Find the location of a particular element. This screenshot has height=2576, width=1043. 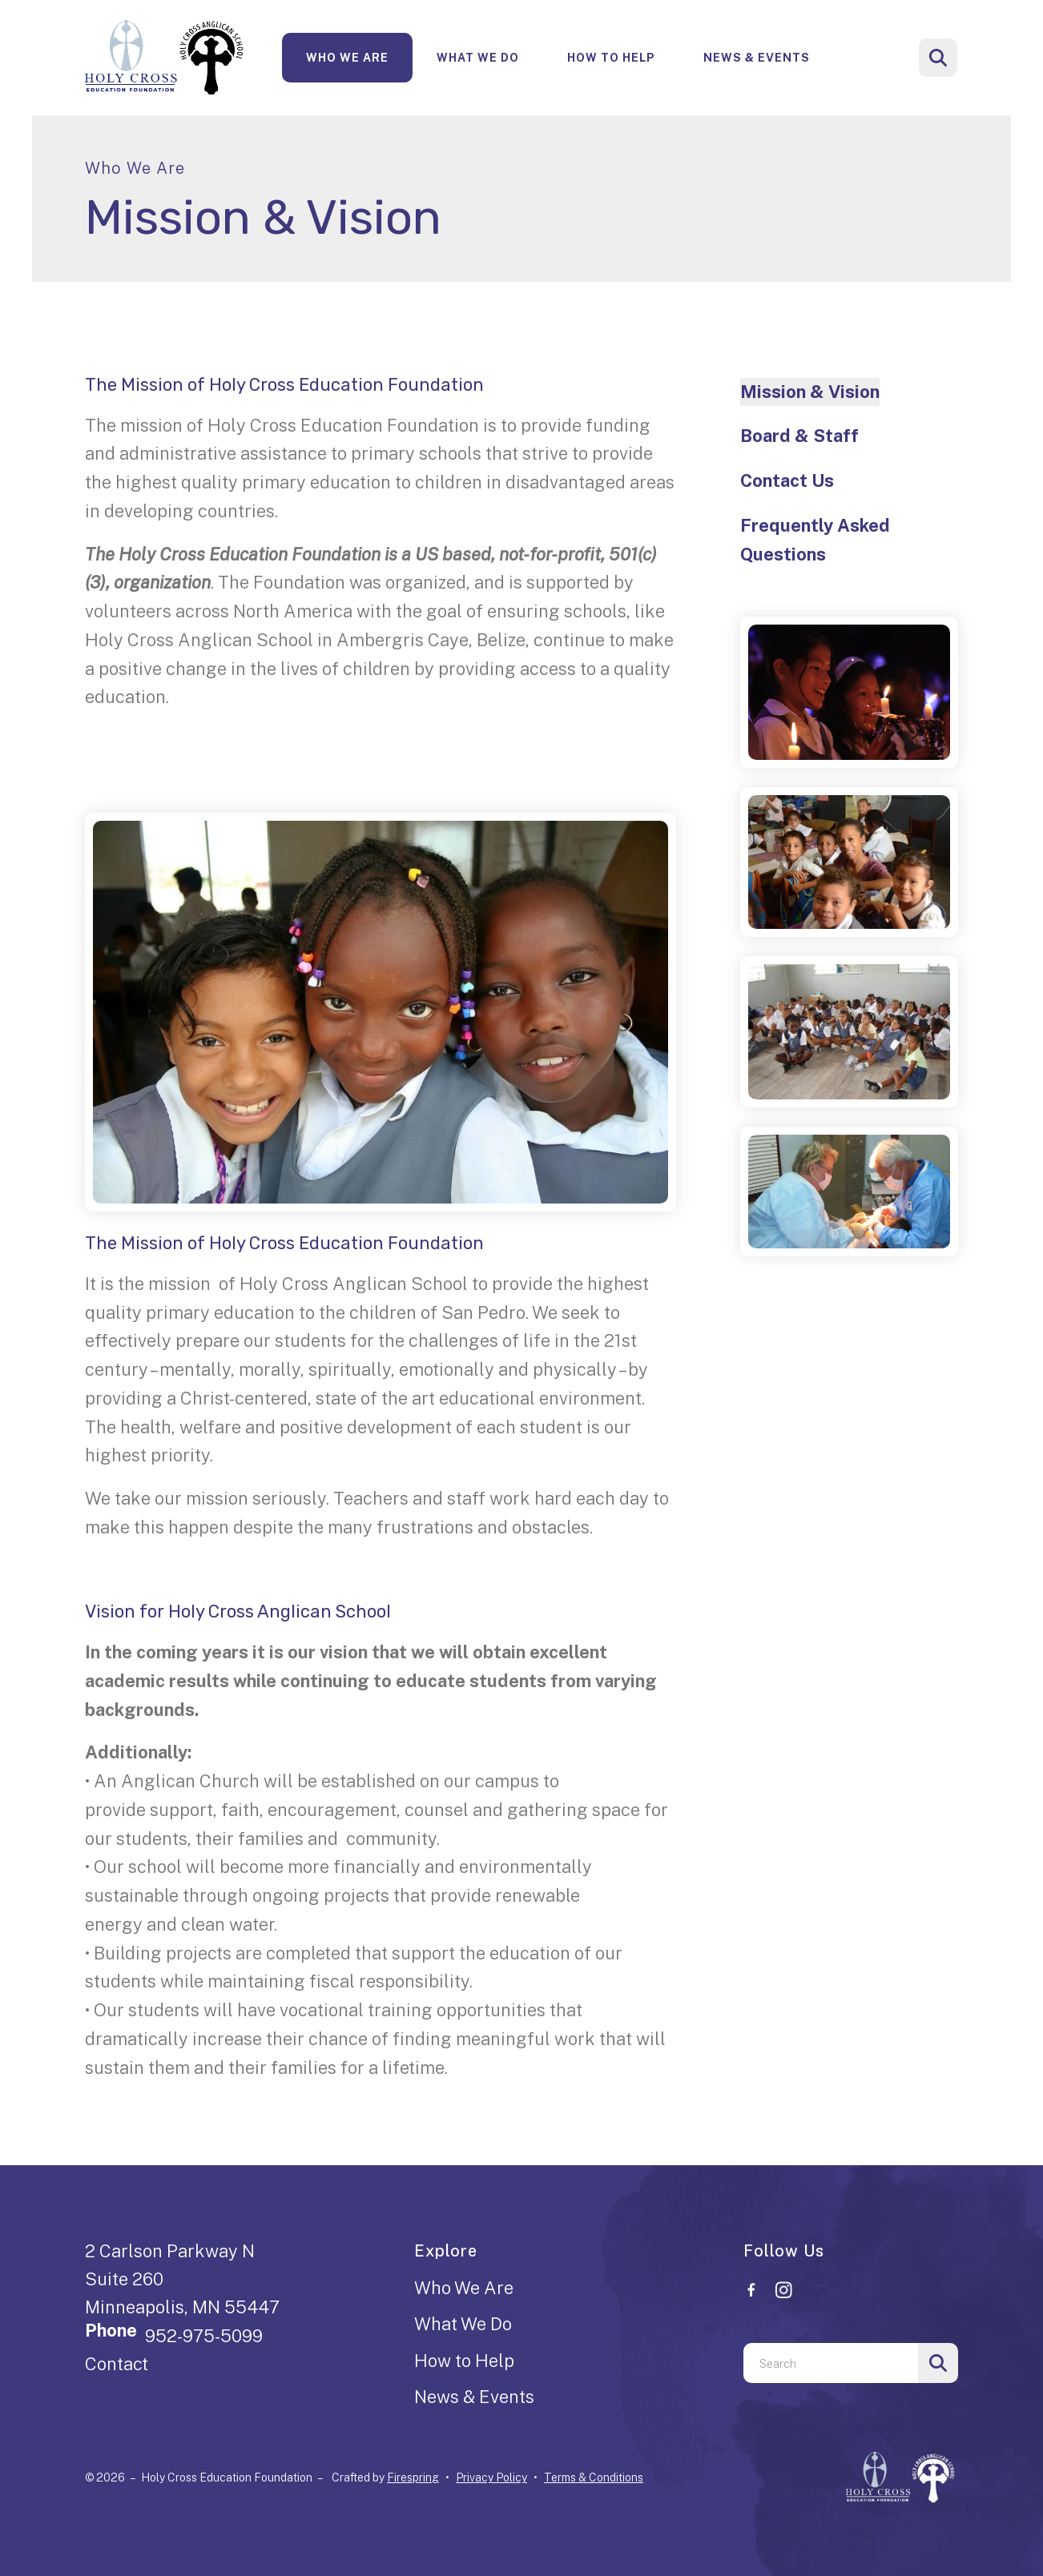

Privacy Policy is located at coordinates (491, 2477).